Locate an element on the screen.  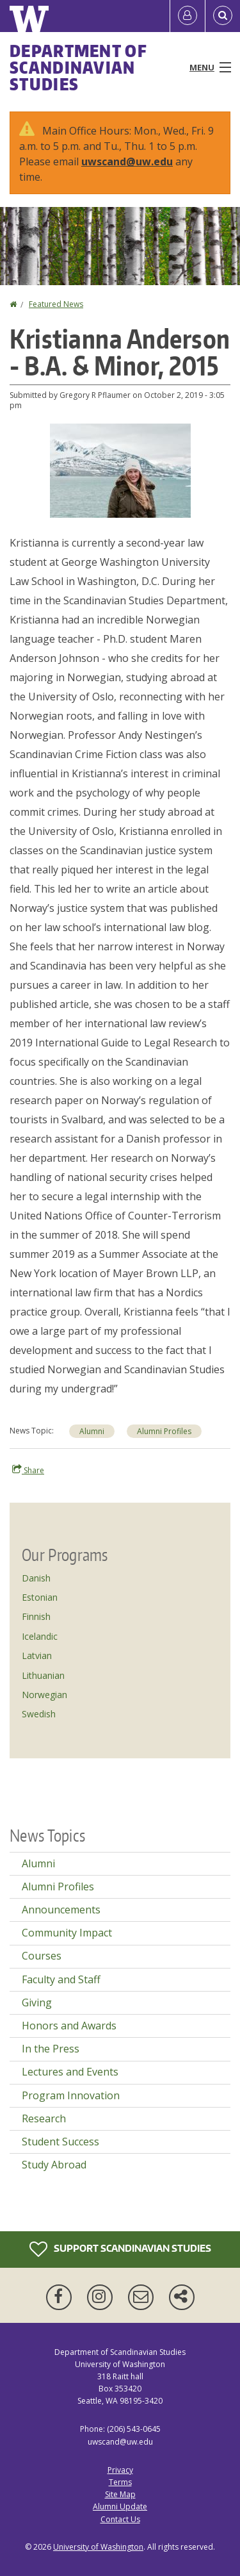
Icelandic is located at coordinates (40, 1636).